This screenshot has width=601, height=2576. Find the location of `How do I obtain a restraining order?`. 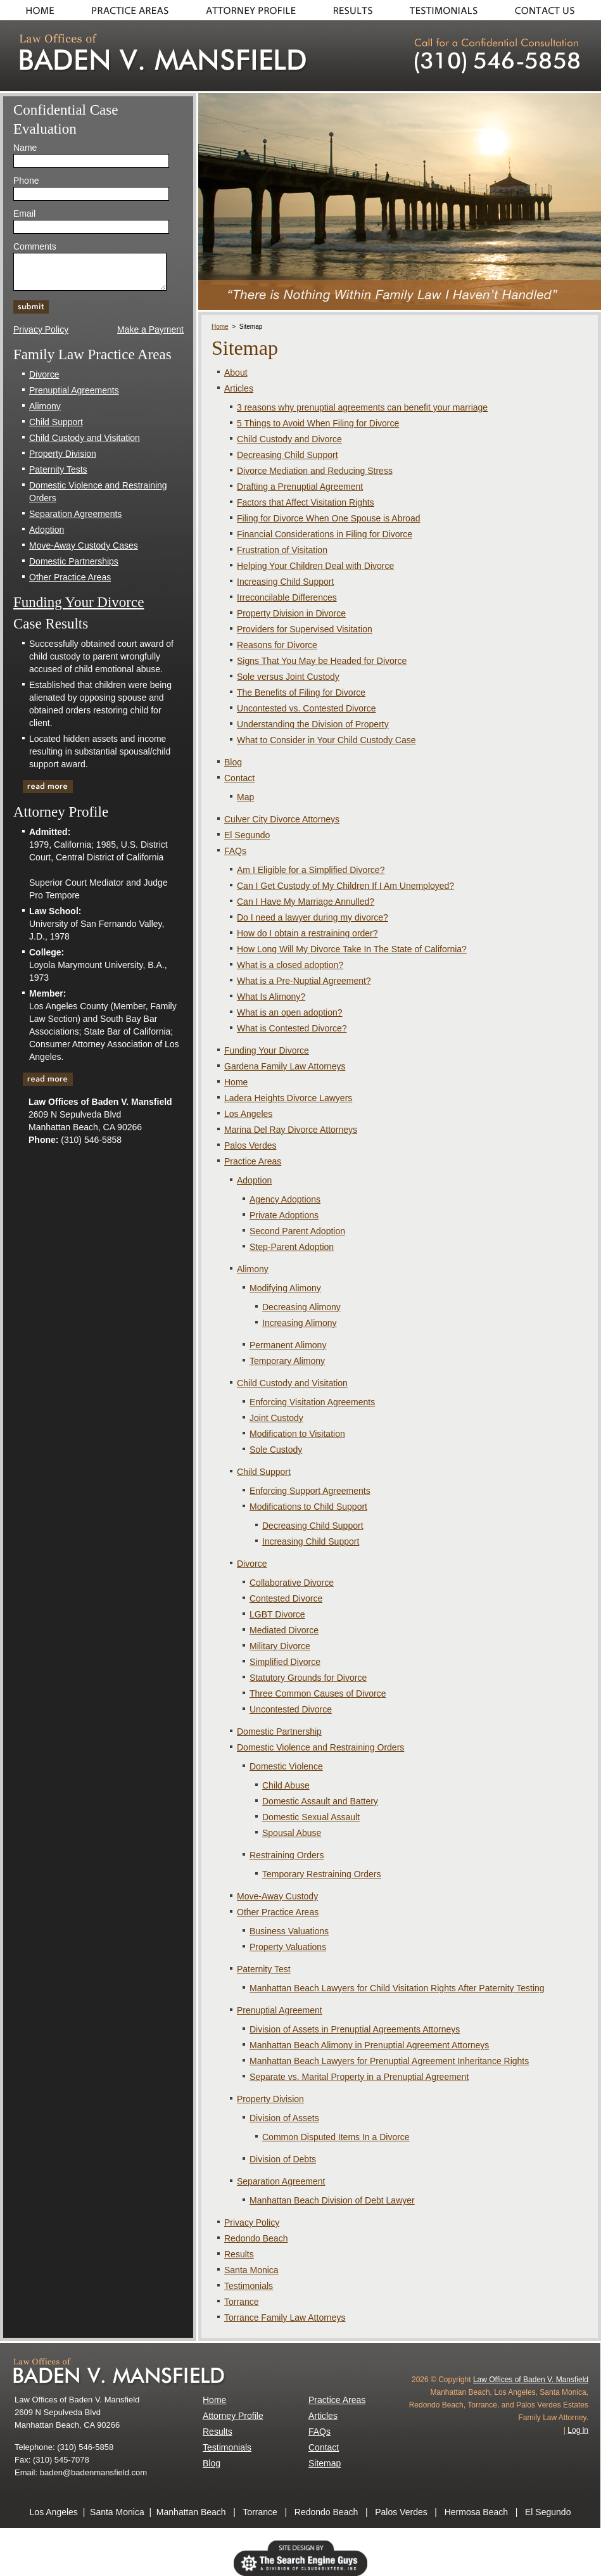

How do I obtain a restraining order? is located at coordinates (307, 933).